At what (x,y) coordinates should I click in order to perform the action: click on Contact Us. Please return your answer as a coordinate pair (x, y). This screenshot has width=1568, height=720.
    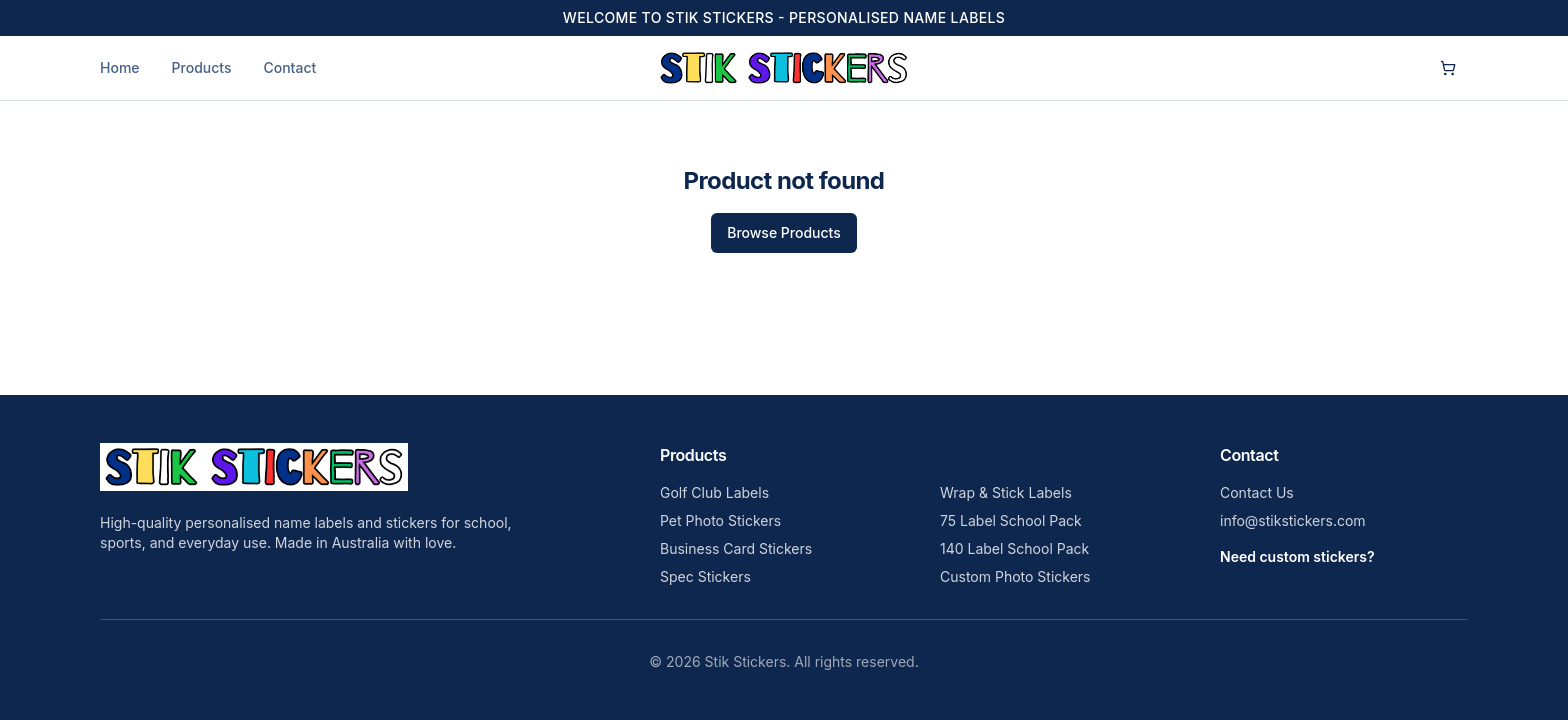
    Looking at the image, I should click on (1257, 492).